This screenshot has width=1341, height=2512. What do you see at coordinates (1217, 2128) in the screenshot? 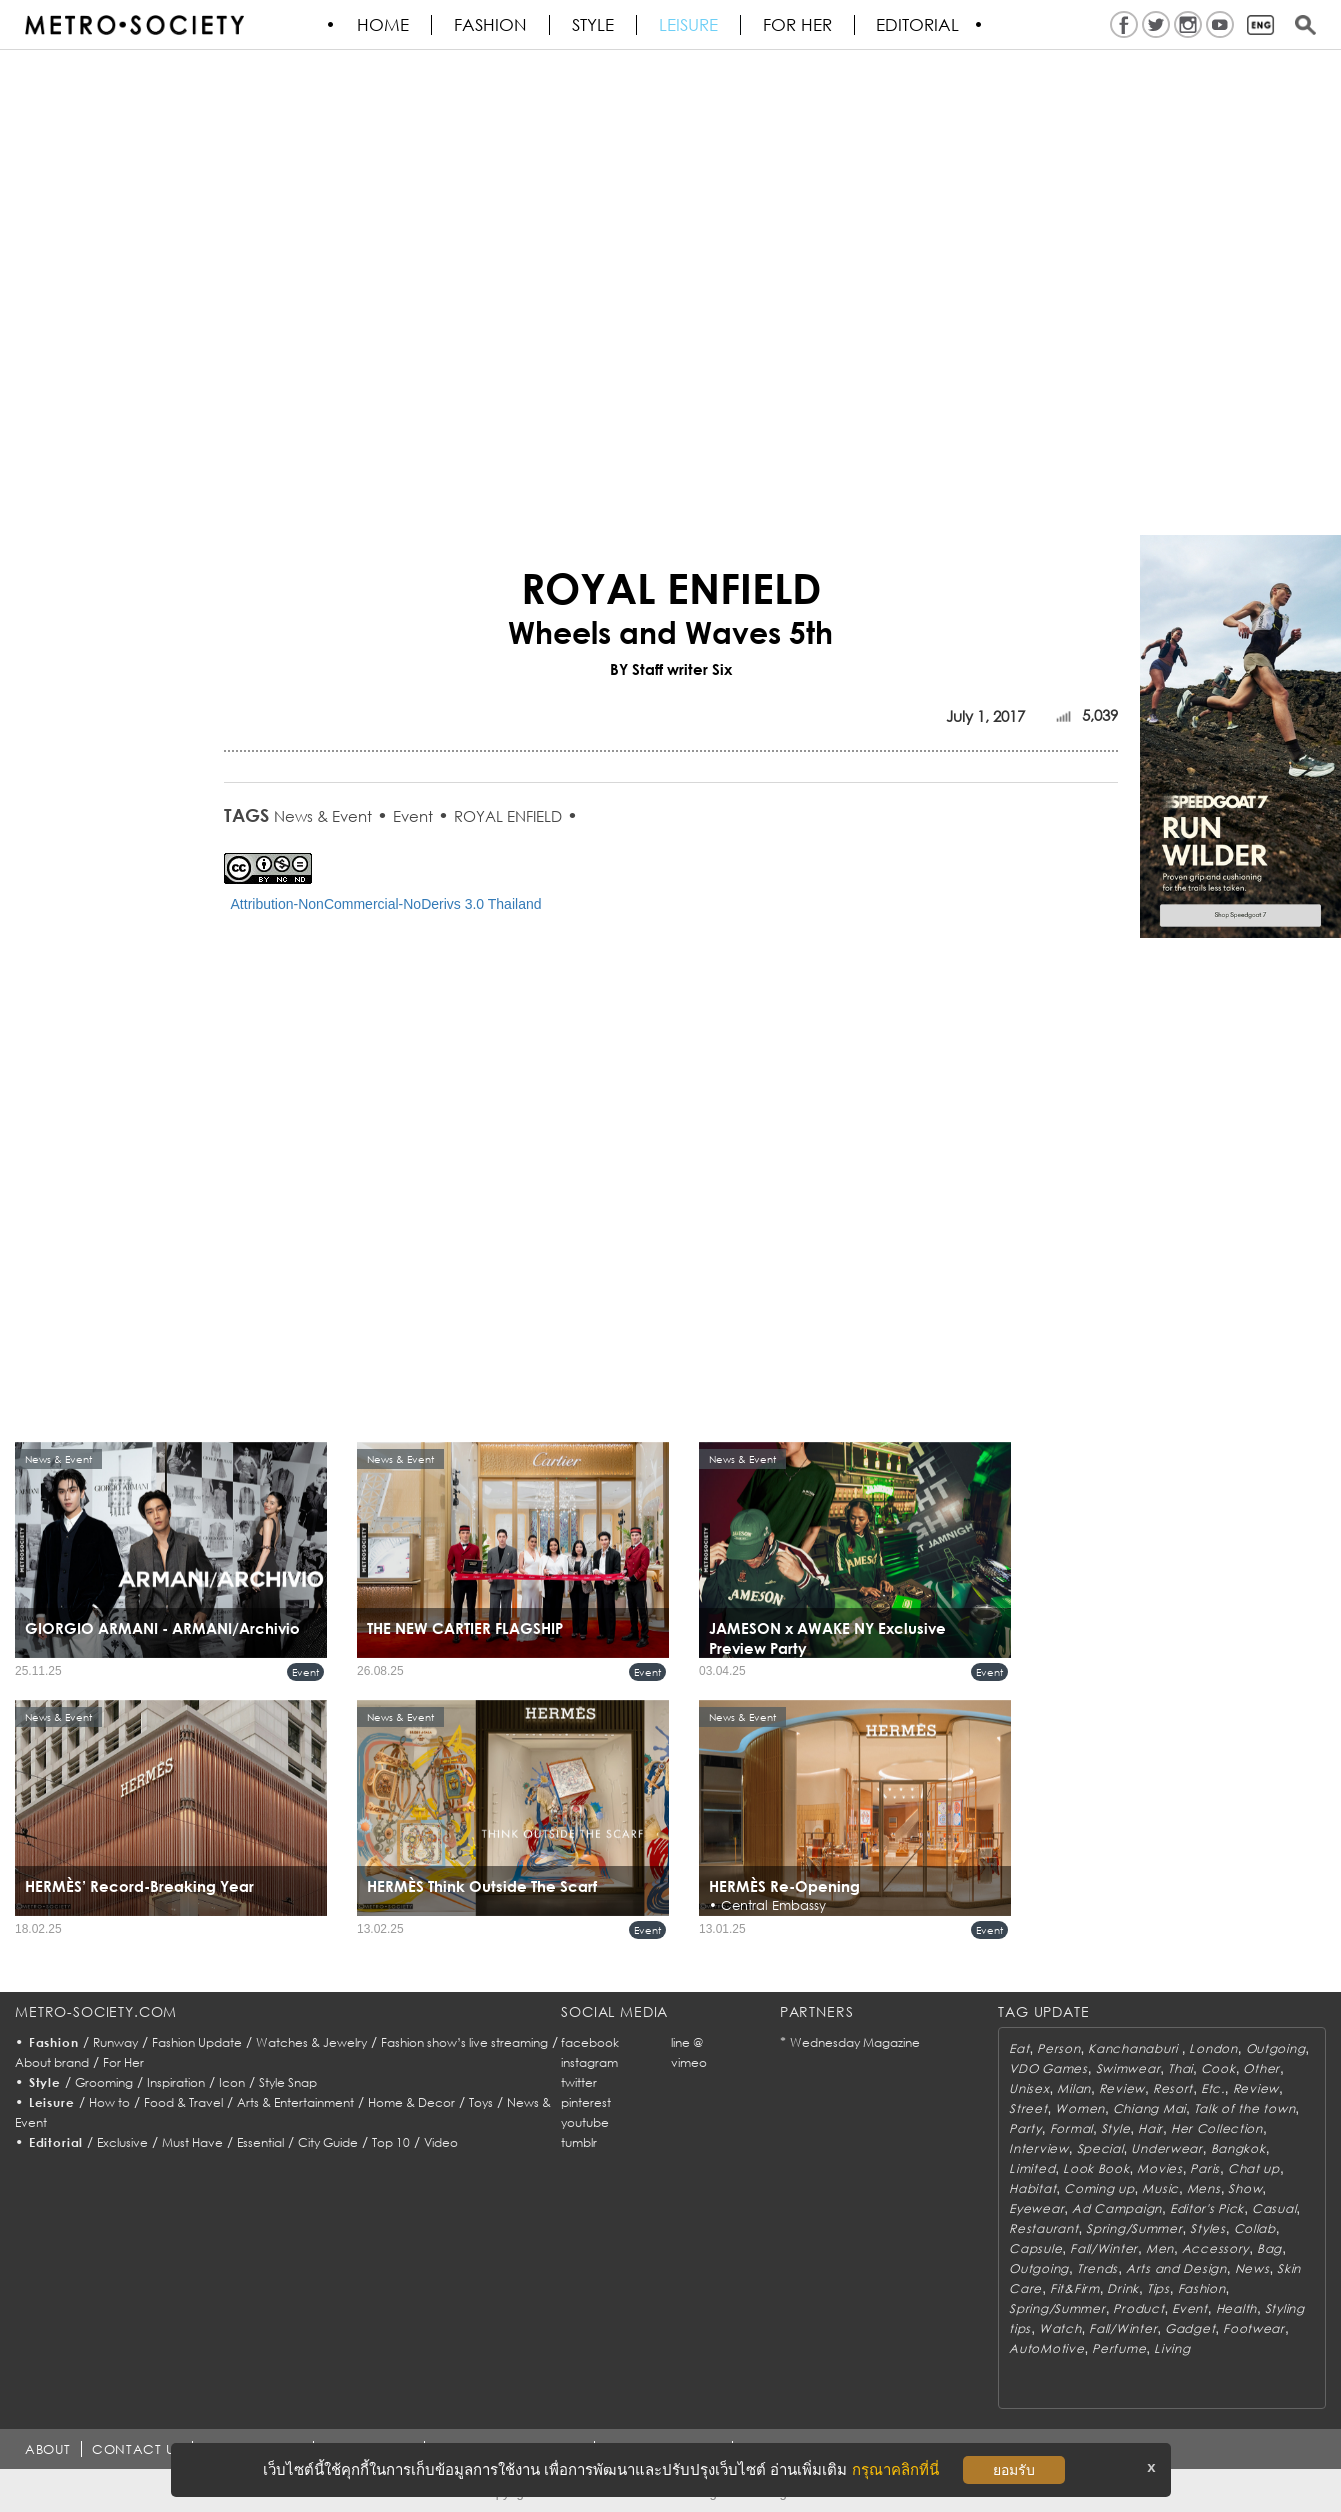
I see `Her Collection` at bounding box center [1217, 2128].